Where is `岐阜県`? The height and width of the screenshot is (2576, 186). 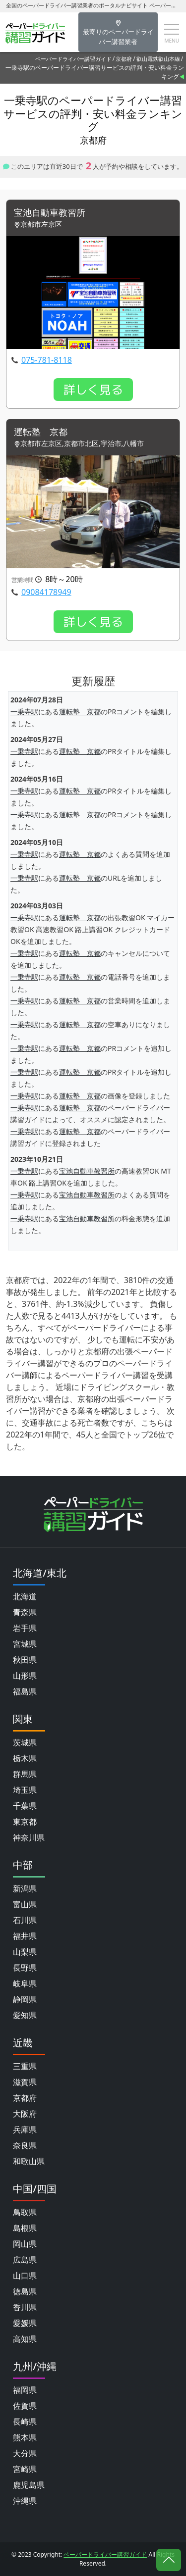 岐阜県 is located at coordinates (25, 1983).